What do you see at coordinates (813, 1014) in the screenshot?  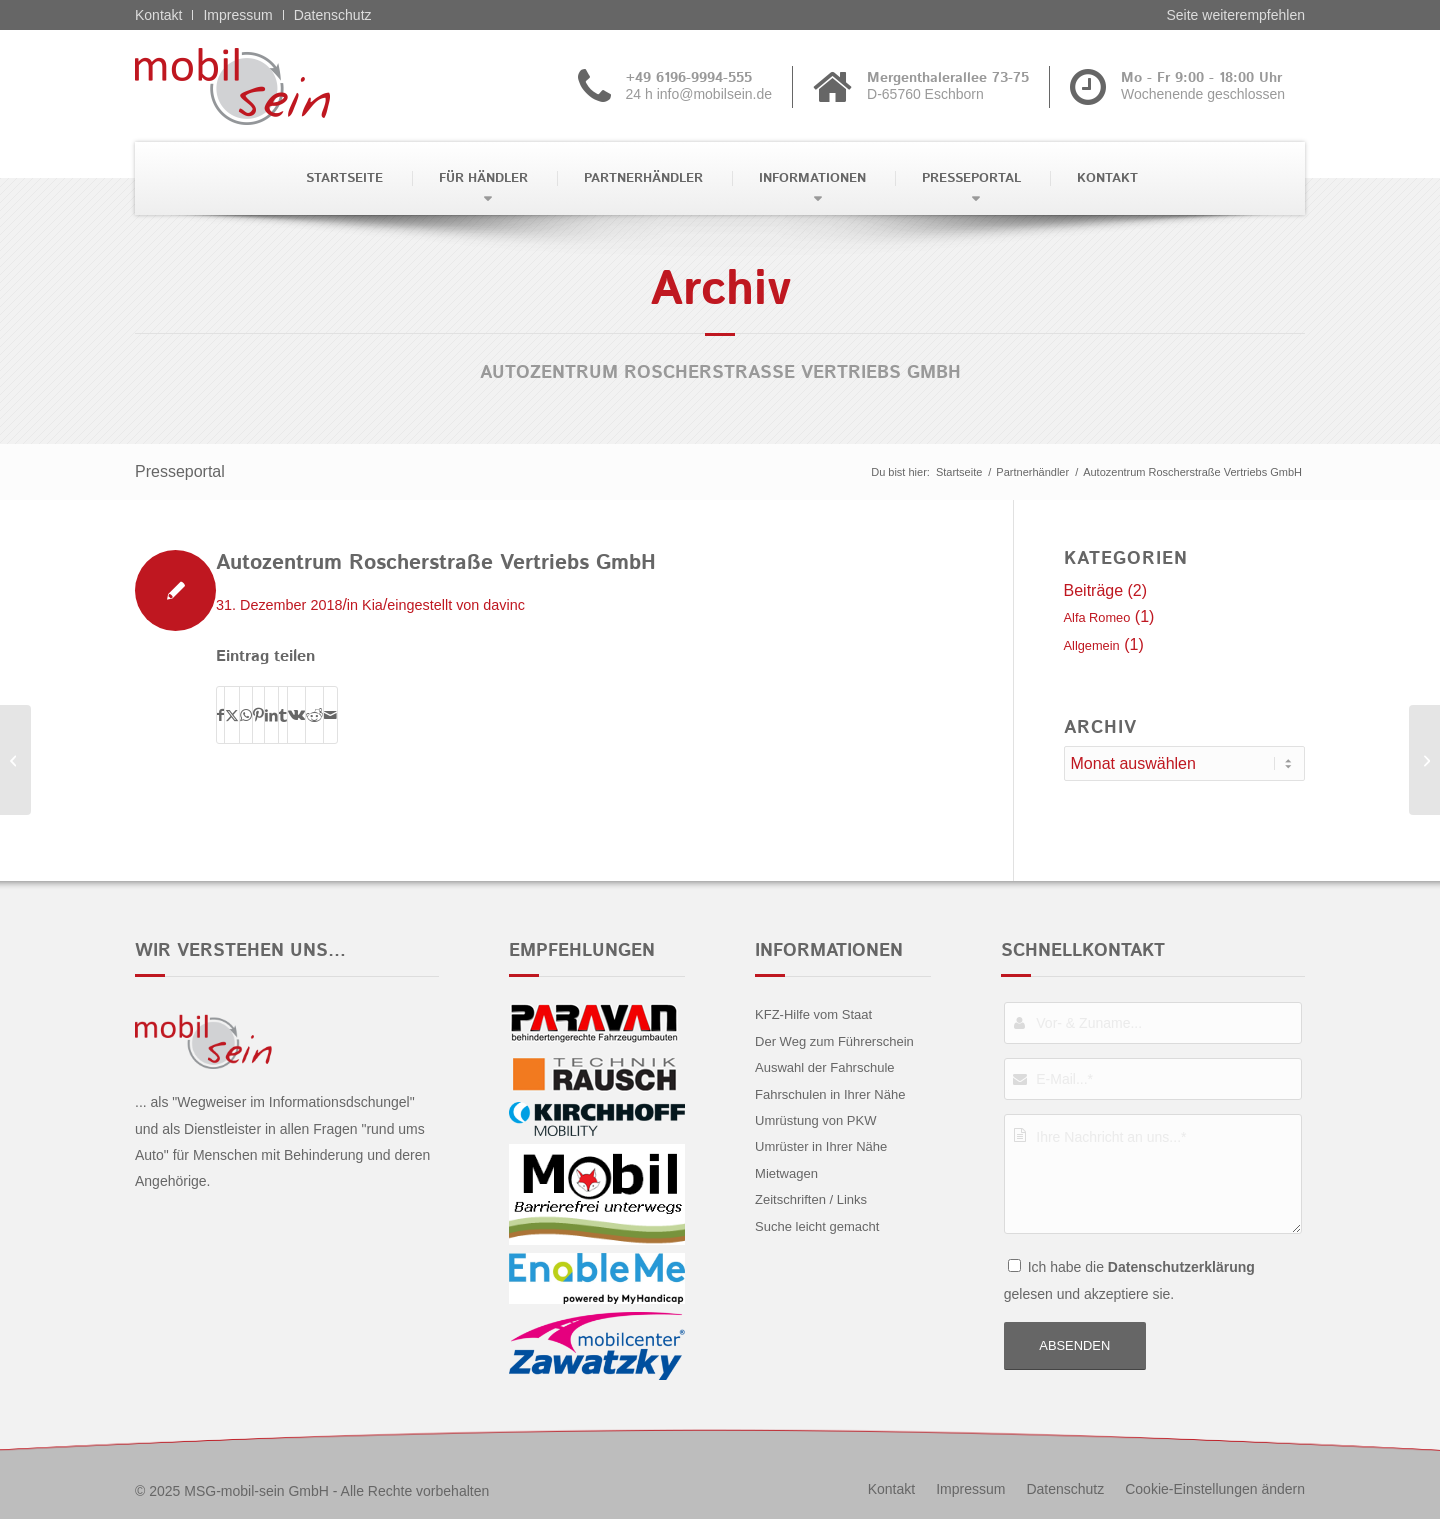 I see `KFZ-Hilfe vom Staat` at bounding box center [813, 1014].